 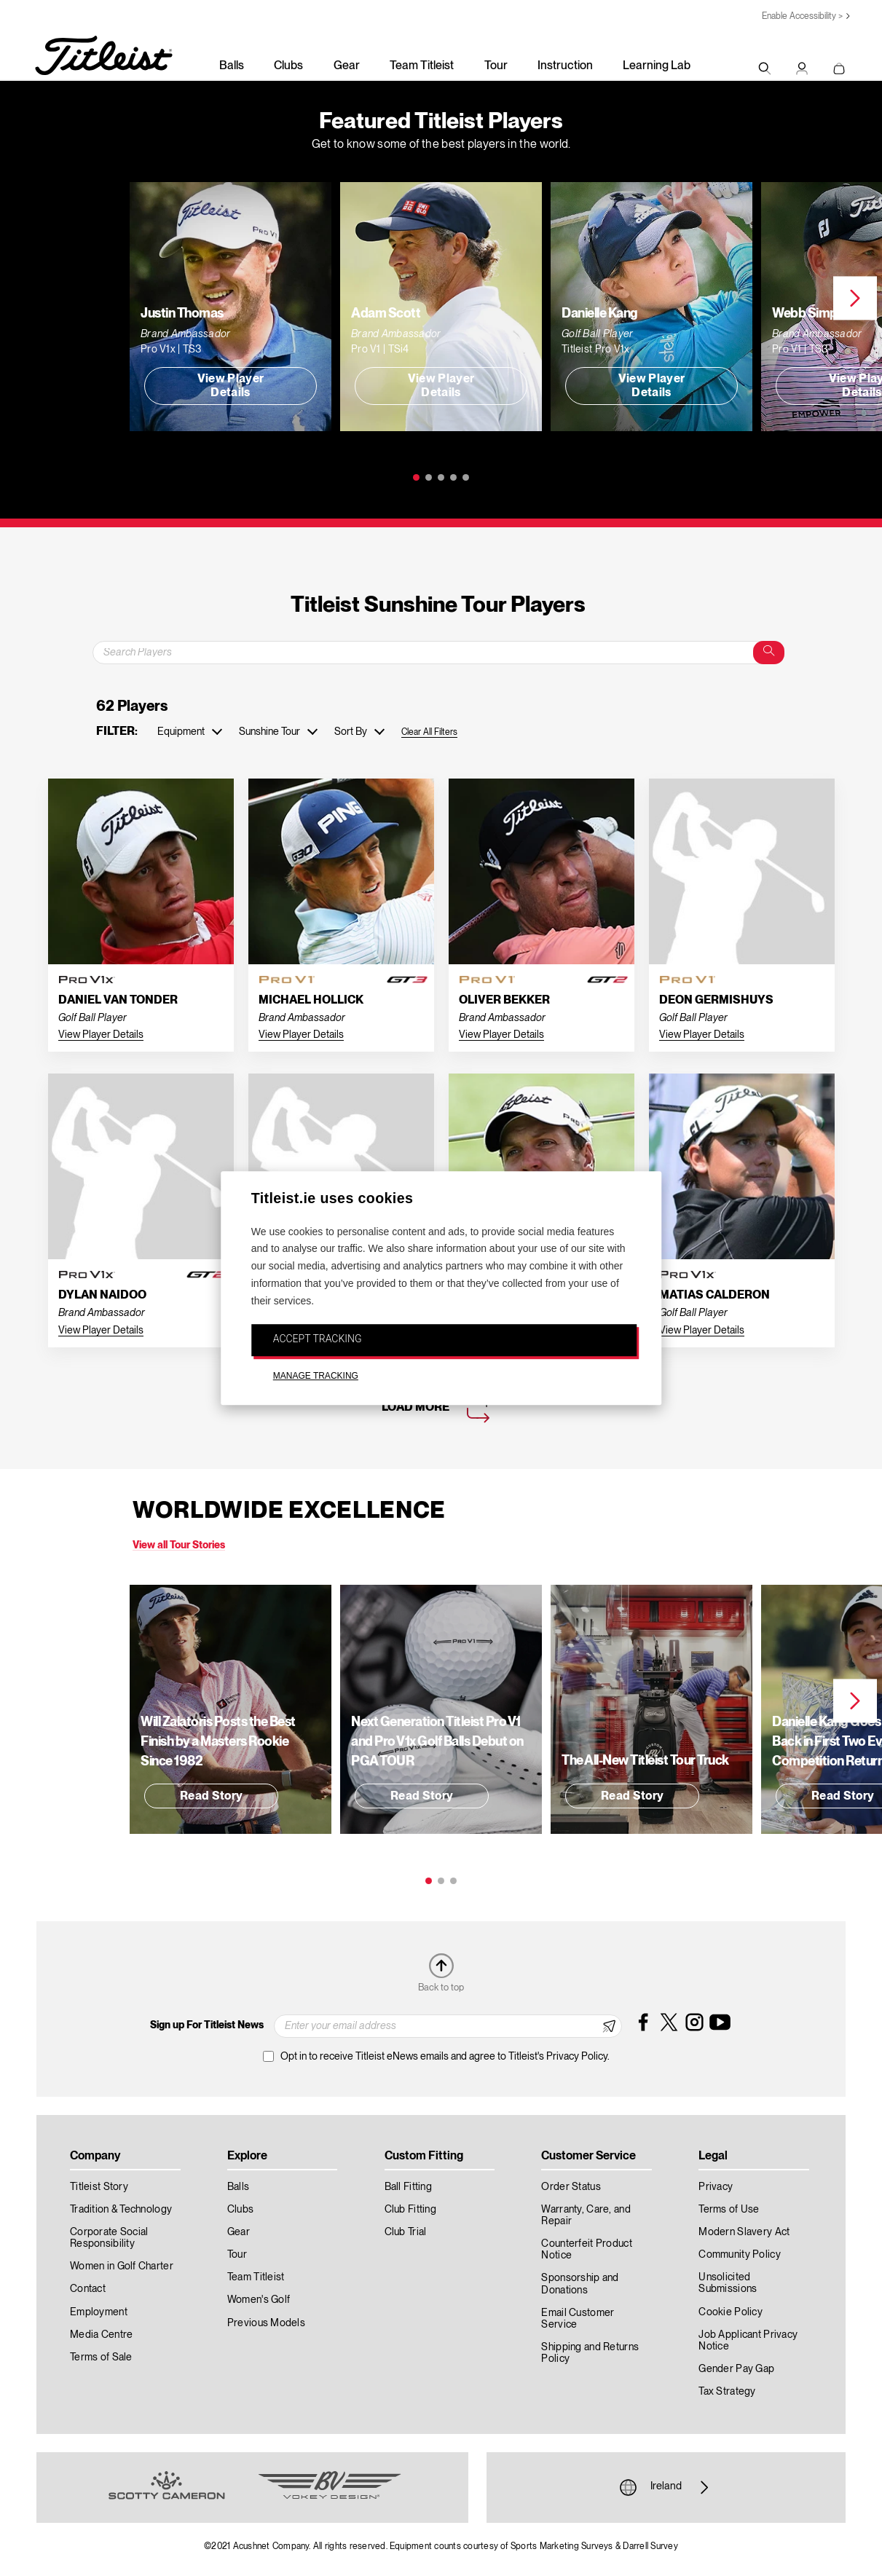 What do you see at coordinates (802, 16) in the screenshot?
I see `Enable Accessibility >` at bounding box center [802, 16].